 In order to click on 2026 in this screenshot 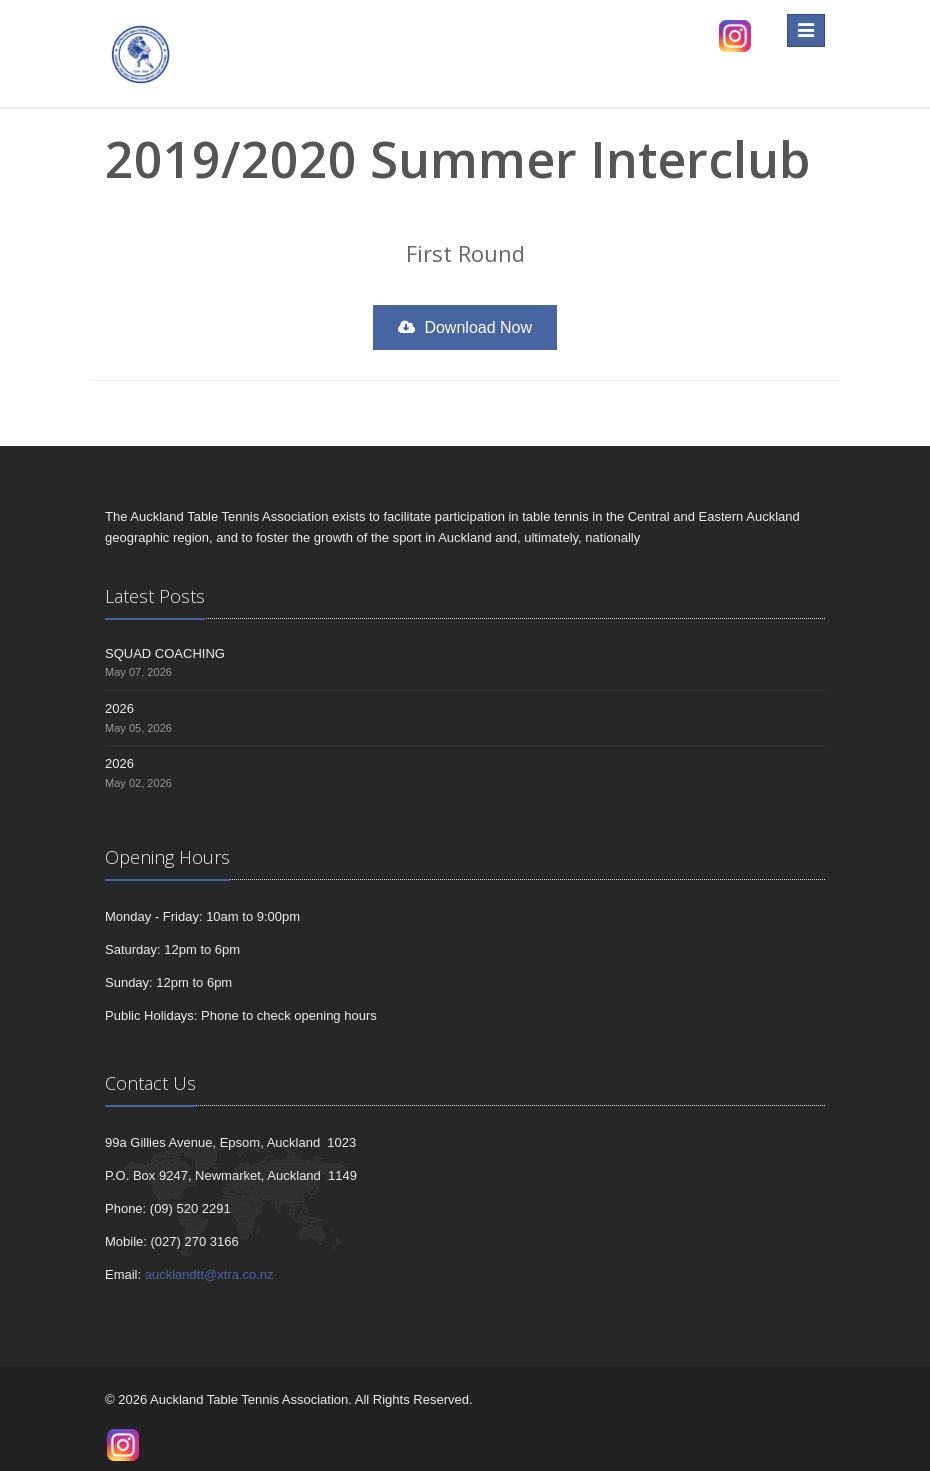, I will do `click(119, 708)`.